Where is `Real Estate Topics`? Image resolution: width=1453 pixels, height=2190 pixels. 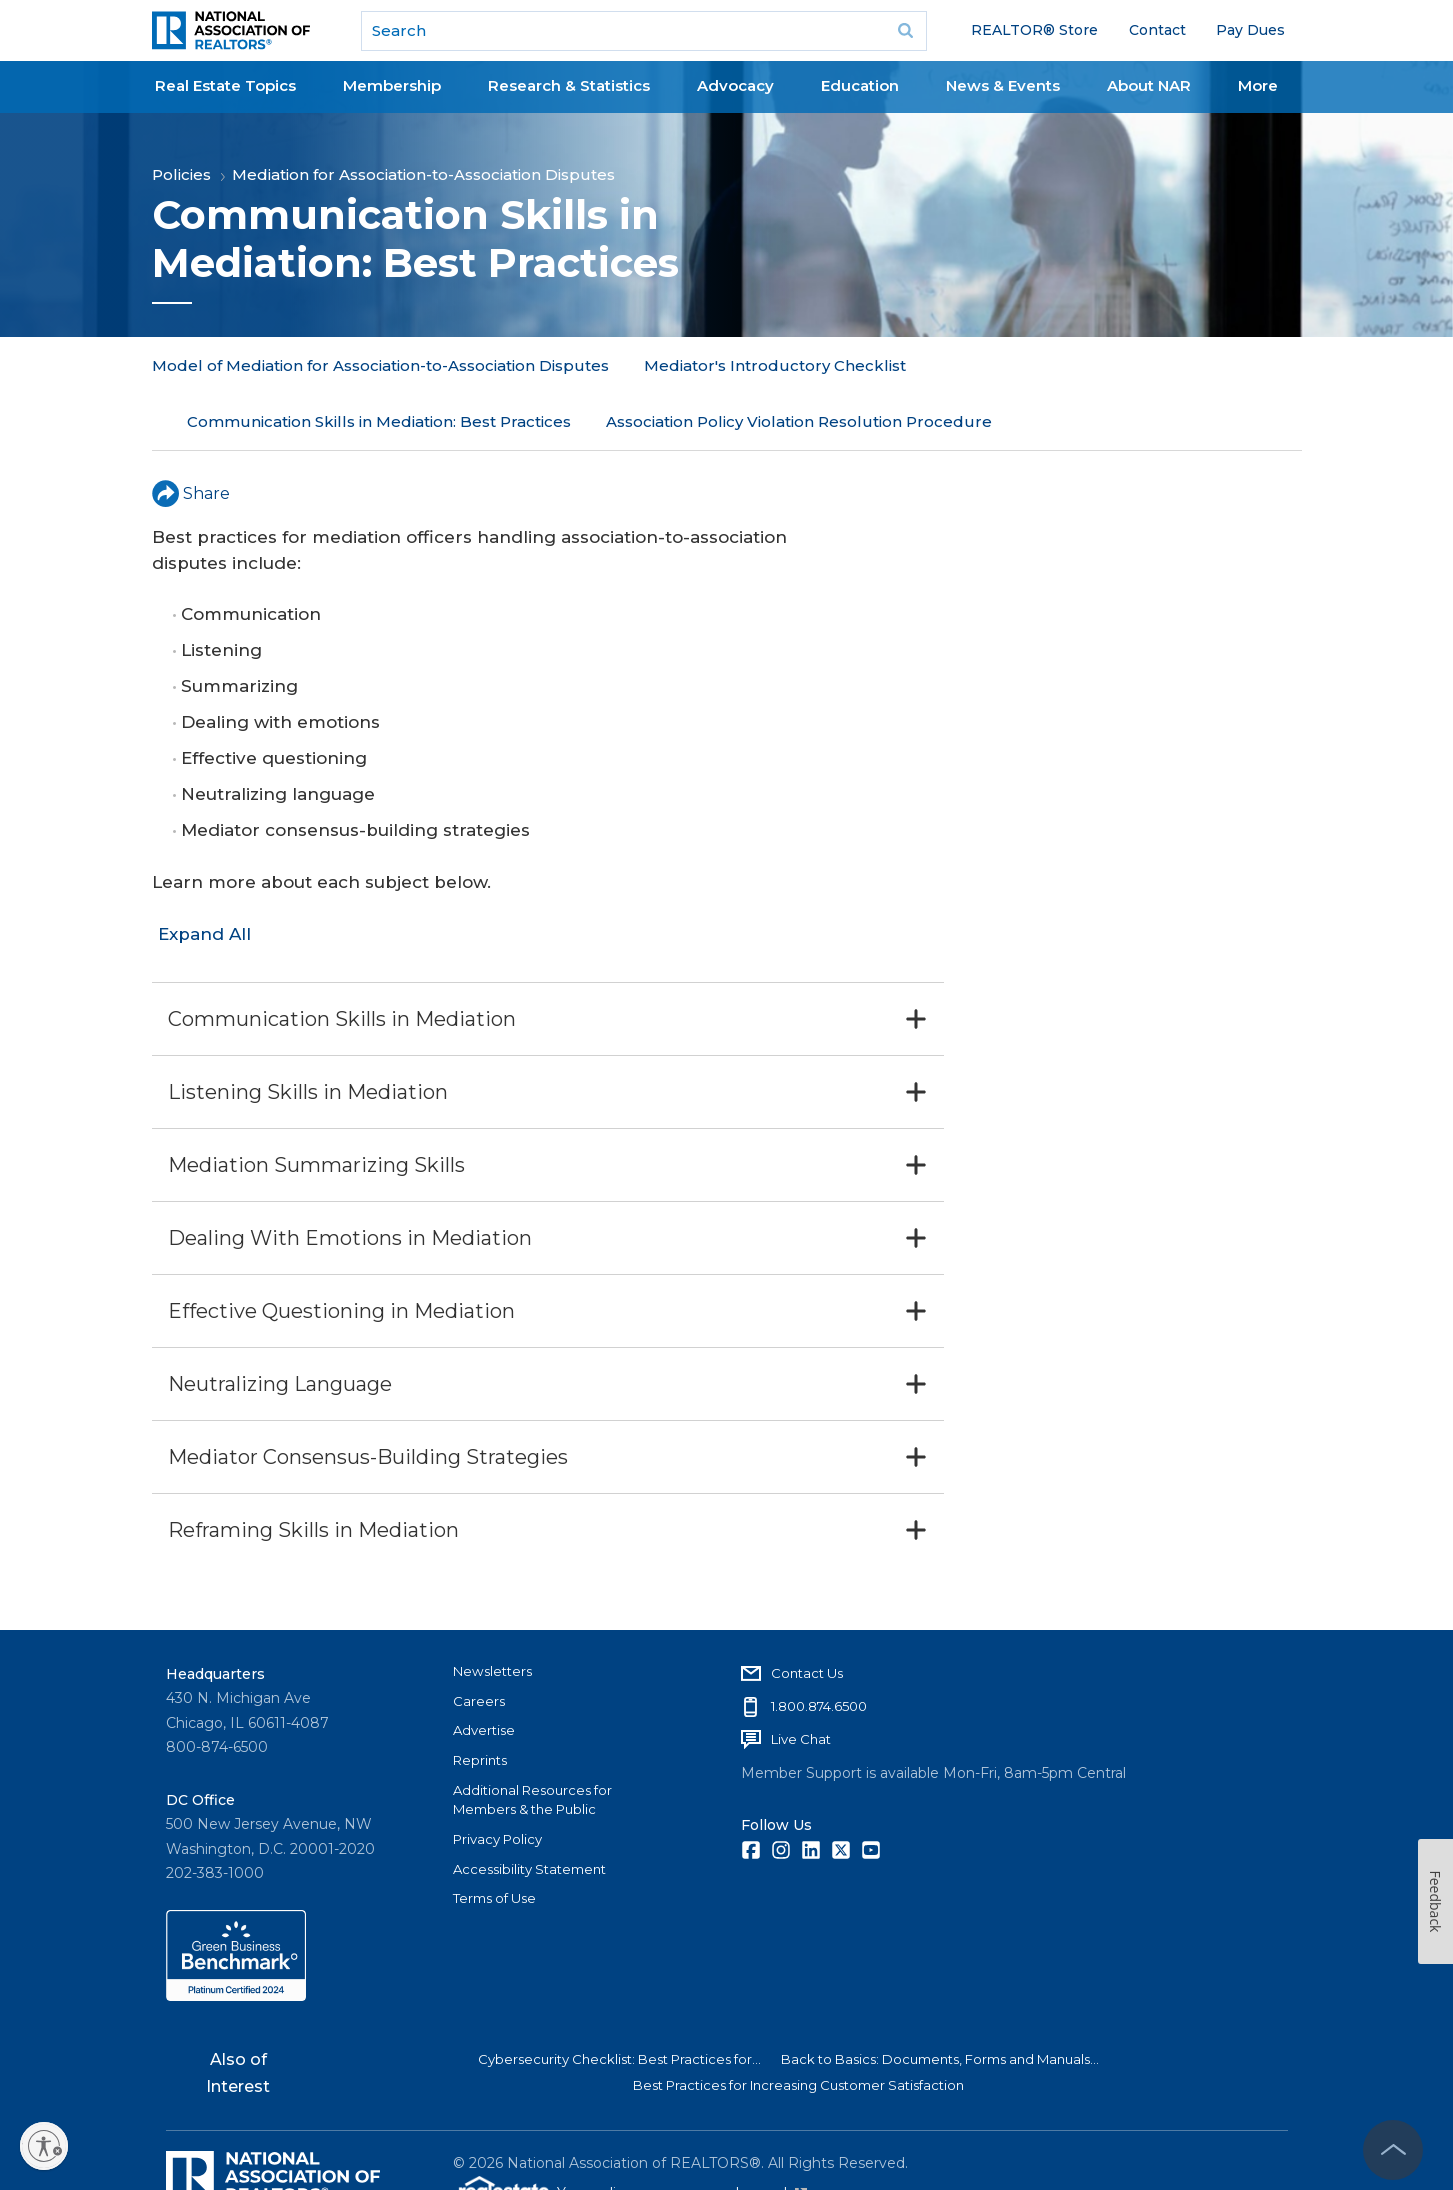 Real Estate Topics is located at coordinates (225, 85).